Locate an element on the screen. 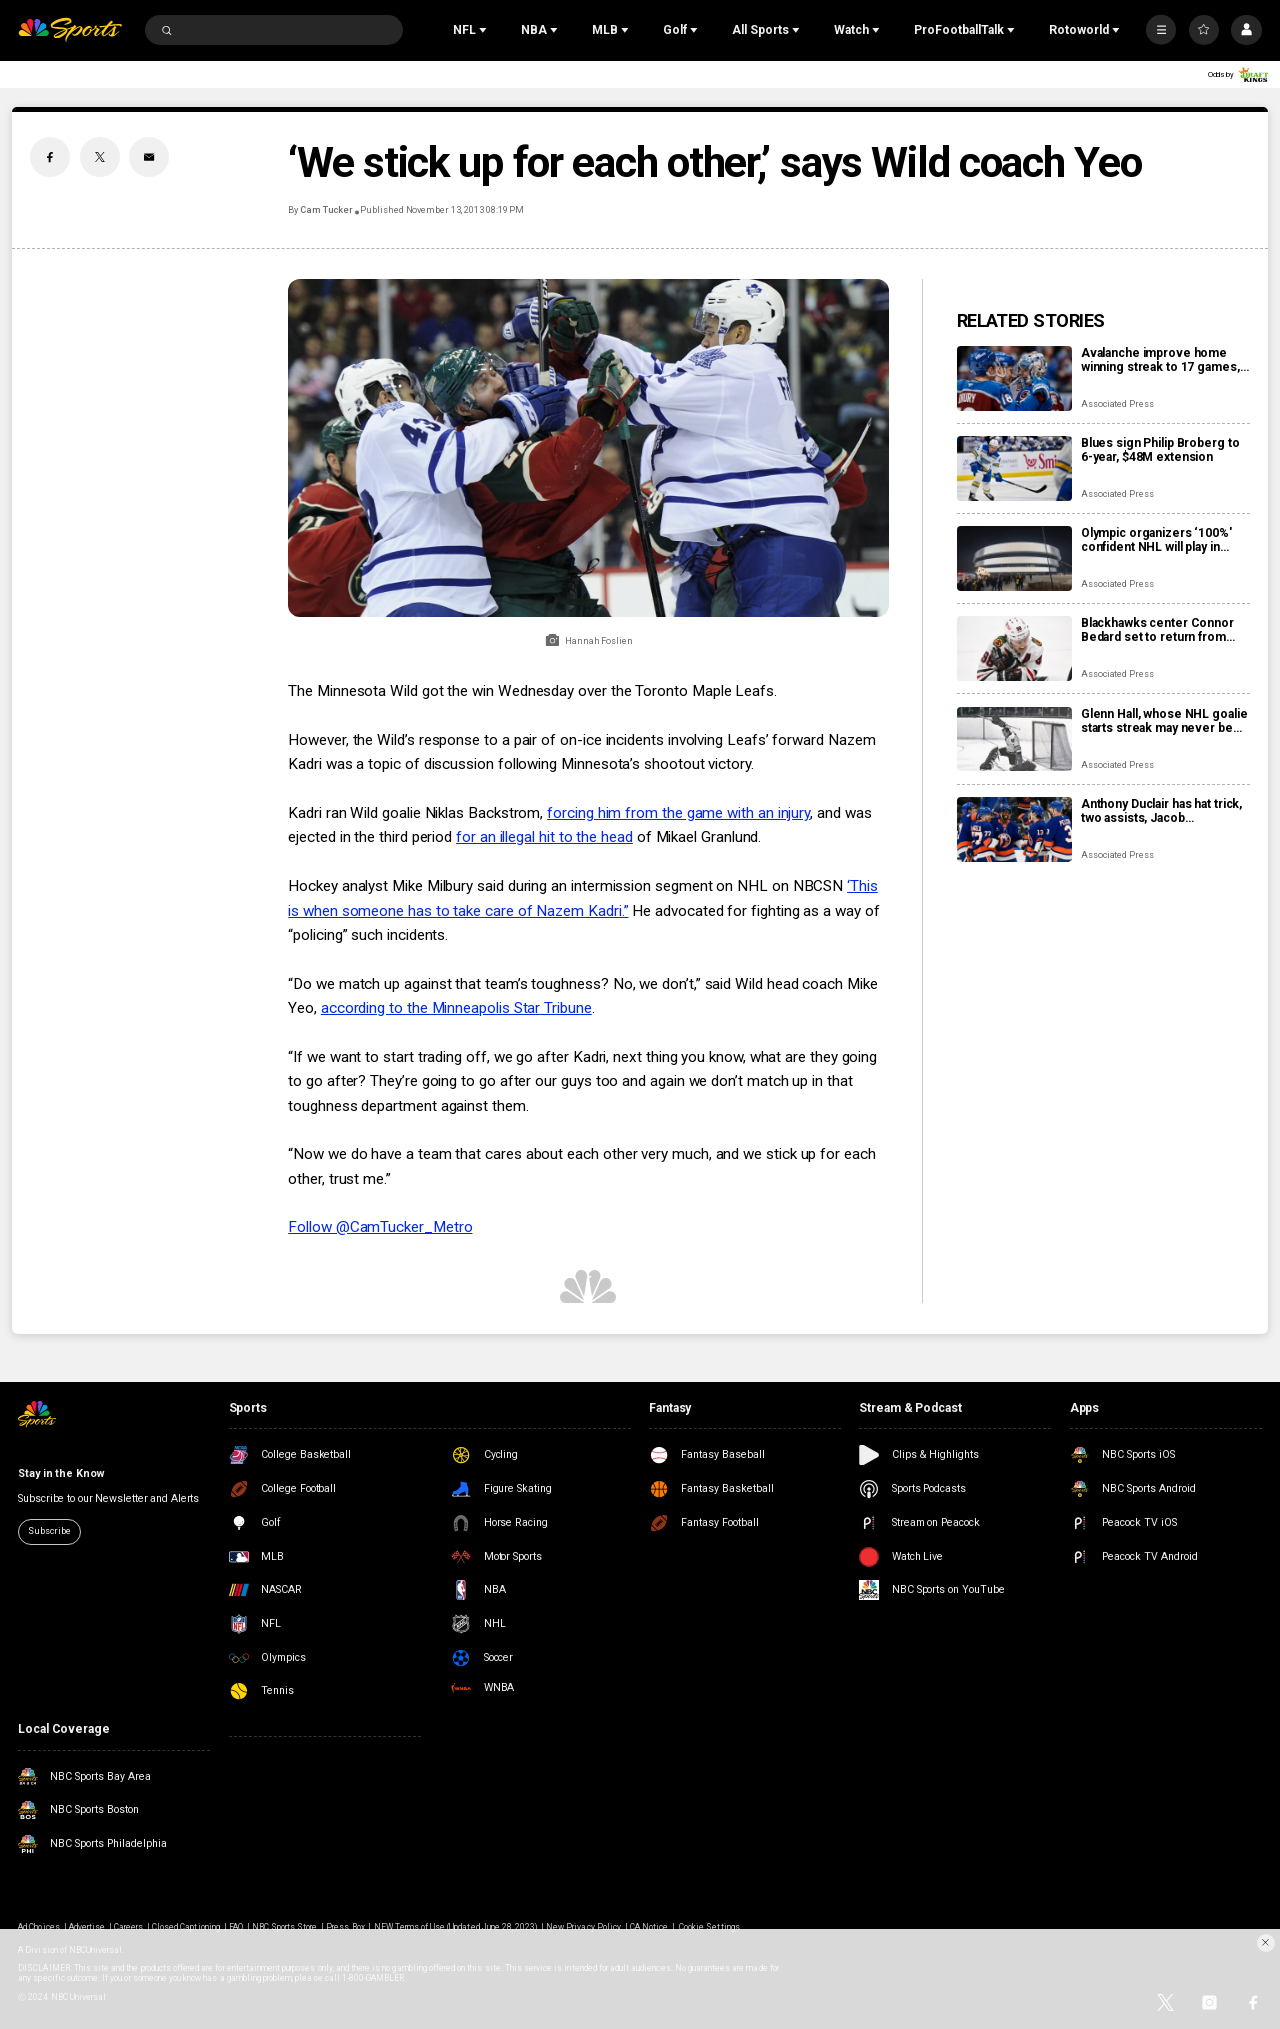  Avalanche improve home winning streak to 17 games, one away from matching franchise record is located at coordinates (1160, 360).